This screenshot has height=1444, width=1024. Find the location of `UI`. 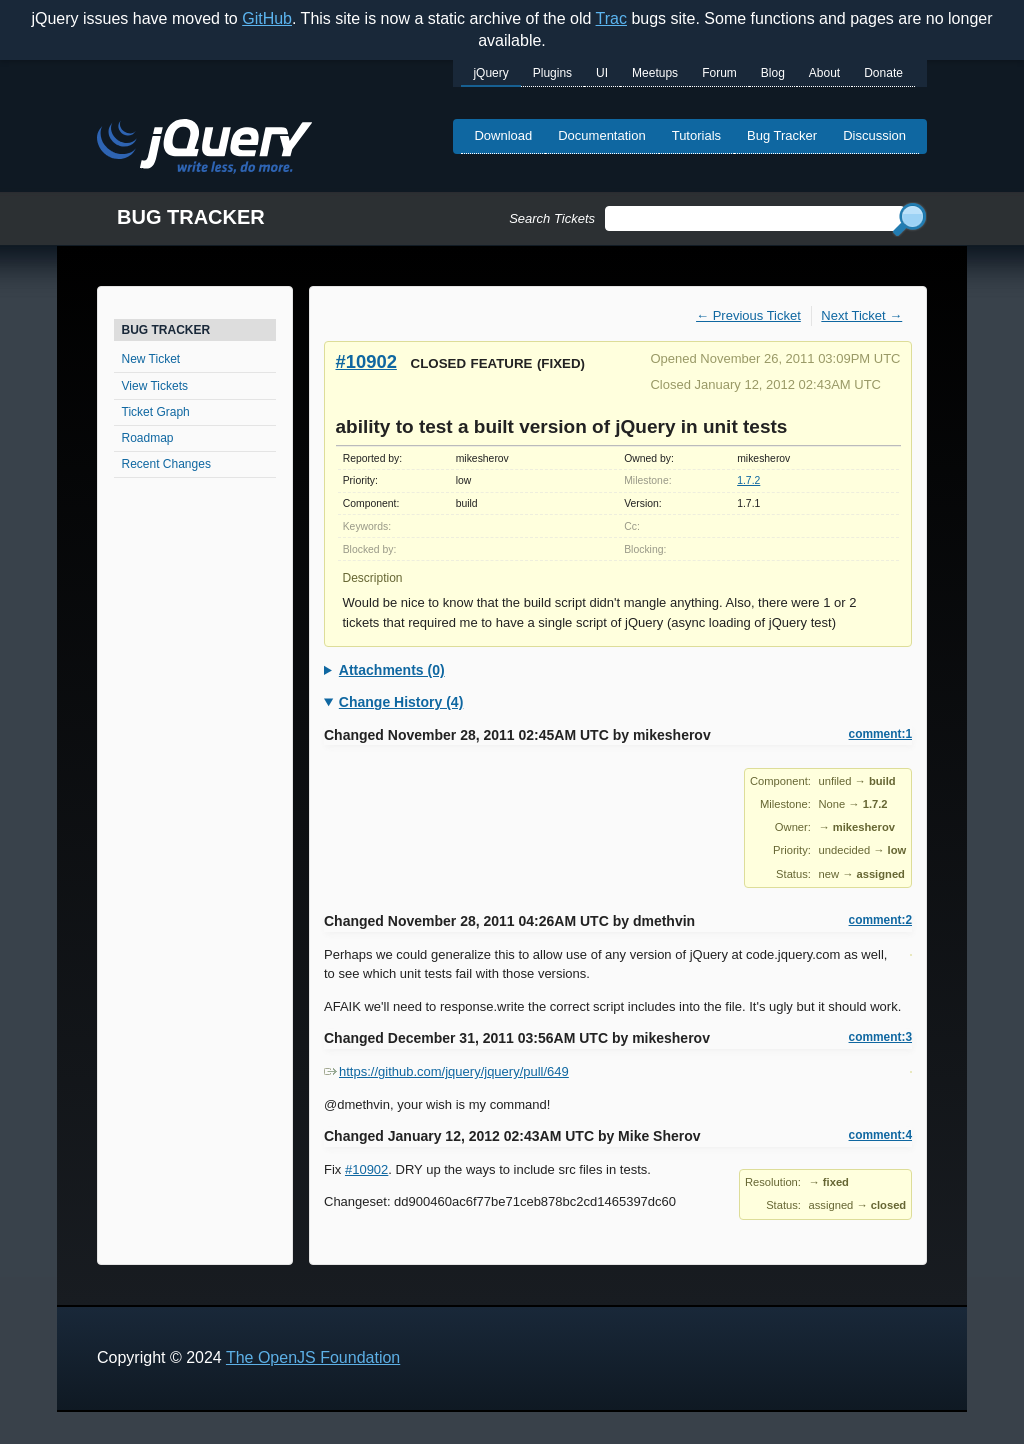

UI is located at coordinates (602, 73).